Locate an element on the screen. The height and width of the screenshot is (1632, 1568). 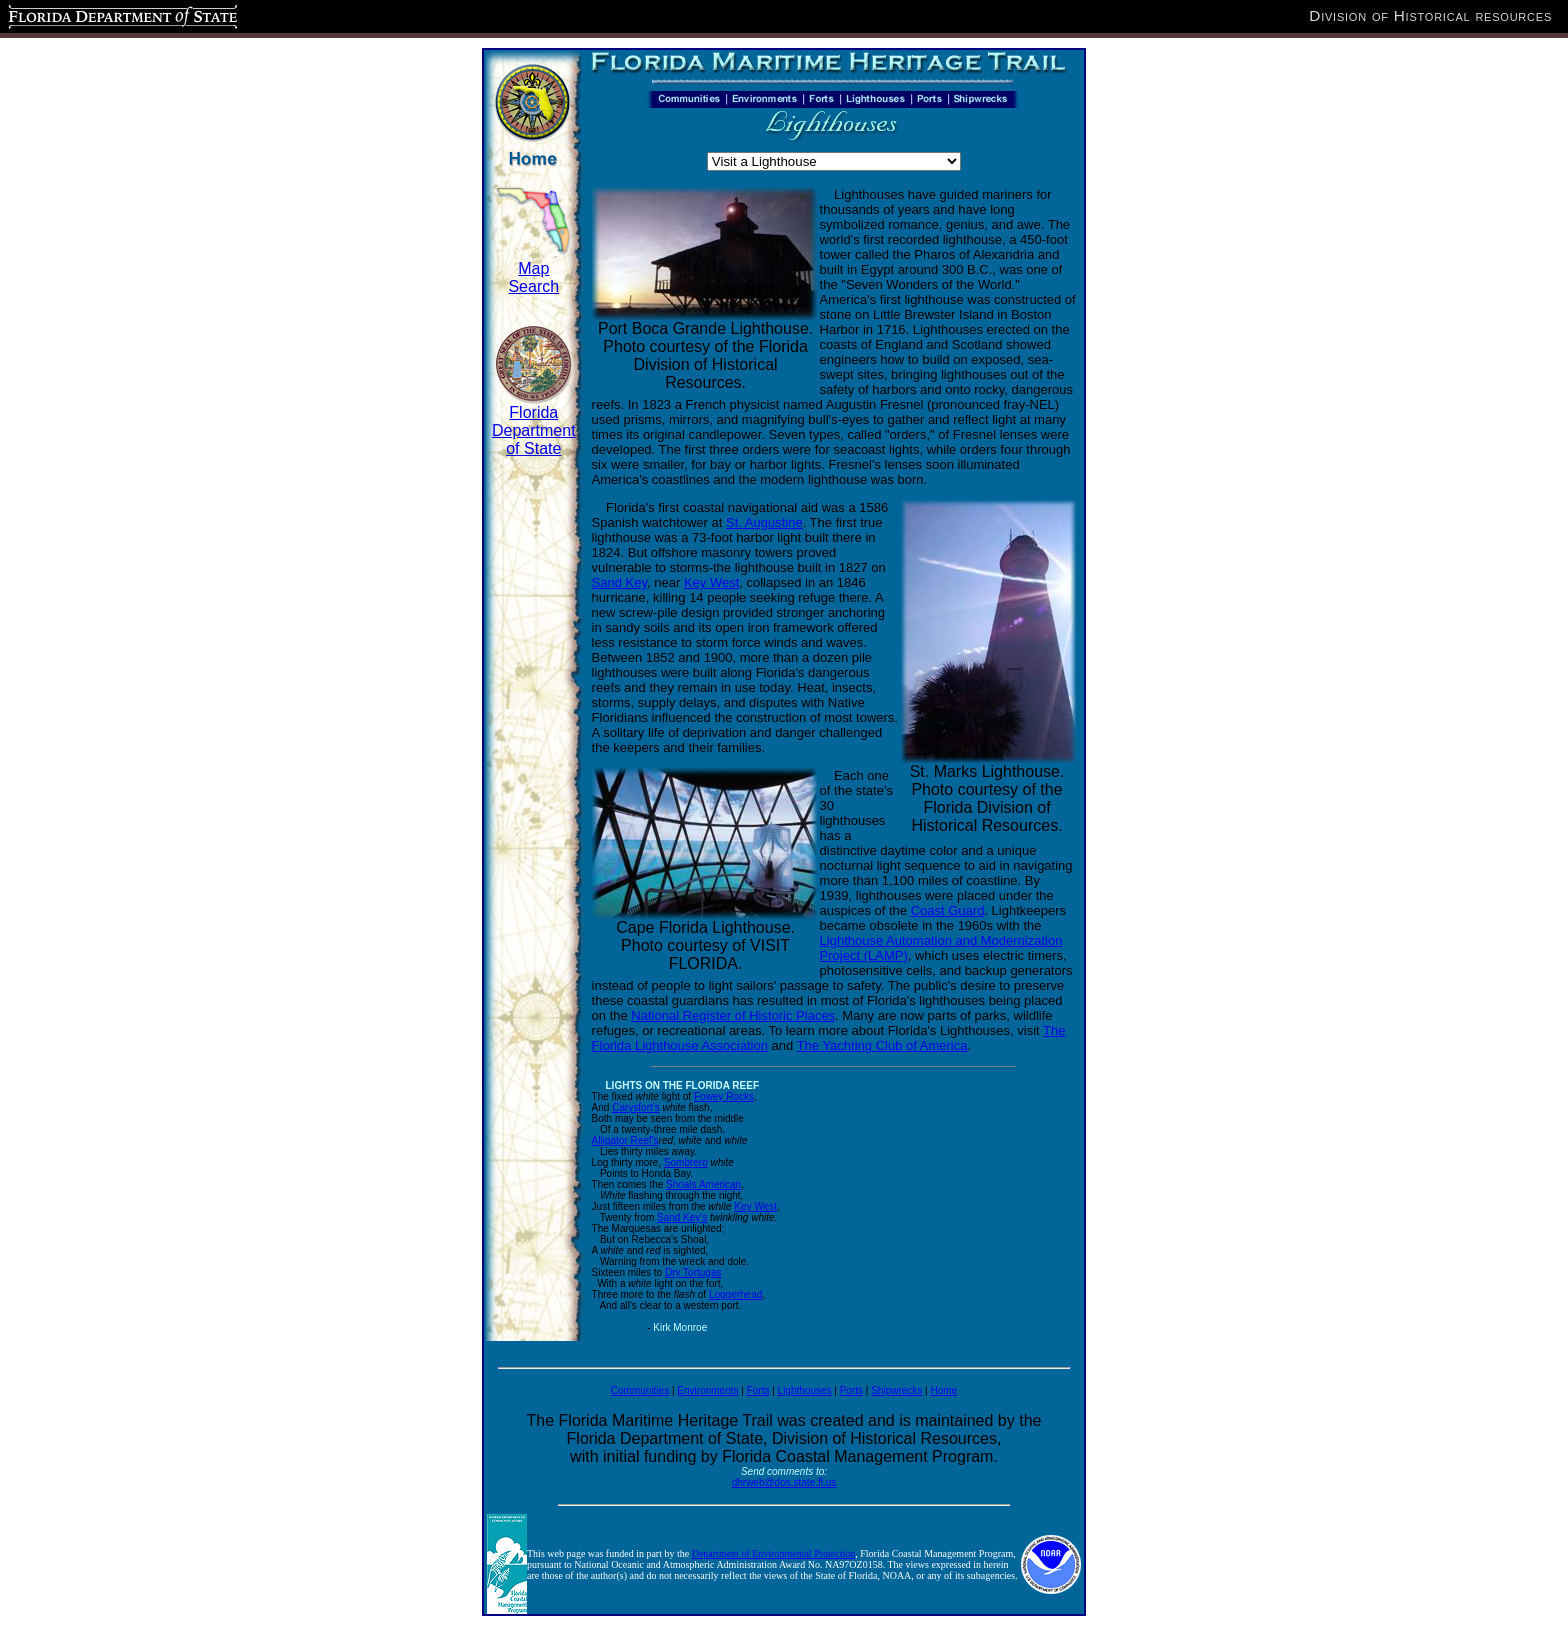
Shipwrecks is located at coordinates (896, 1390).